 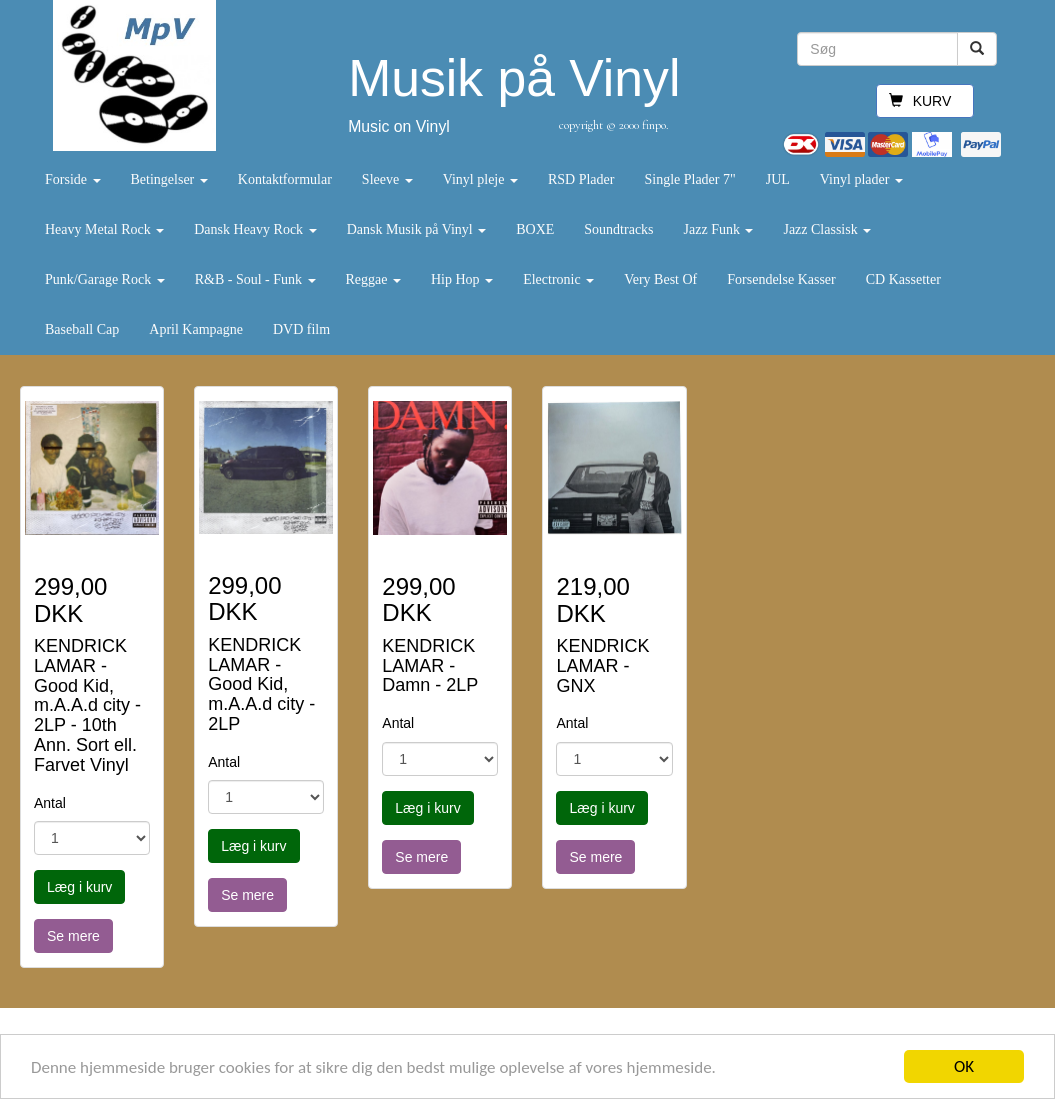 What do you see at coordinates (285, 179) in the screenshot?
I see `Kontaktformular` at bounding box center [285, 179].